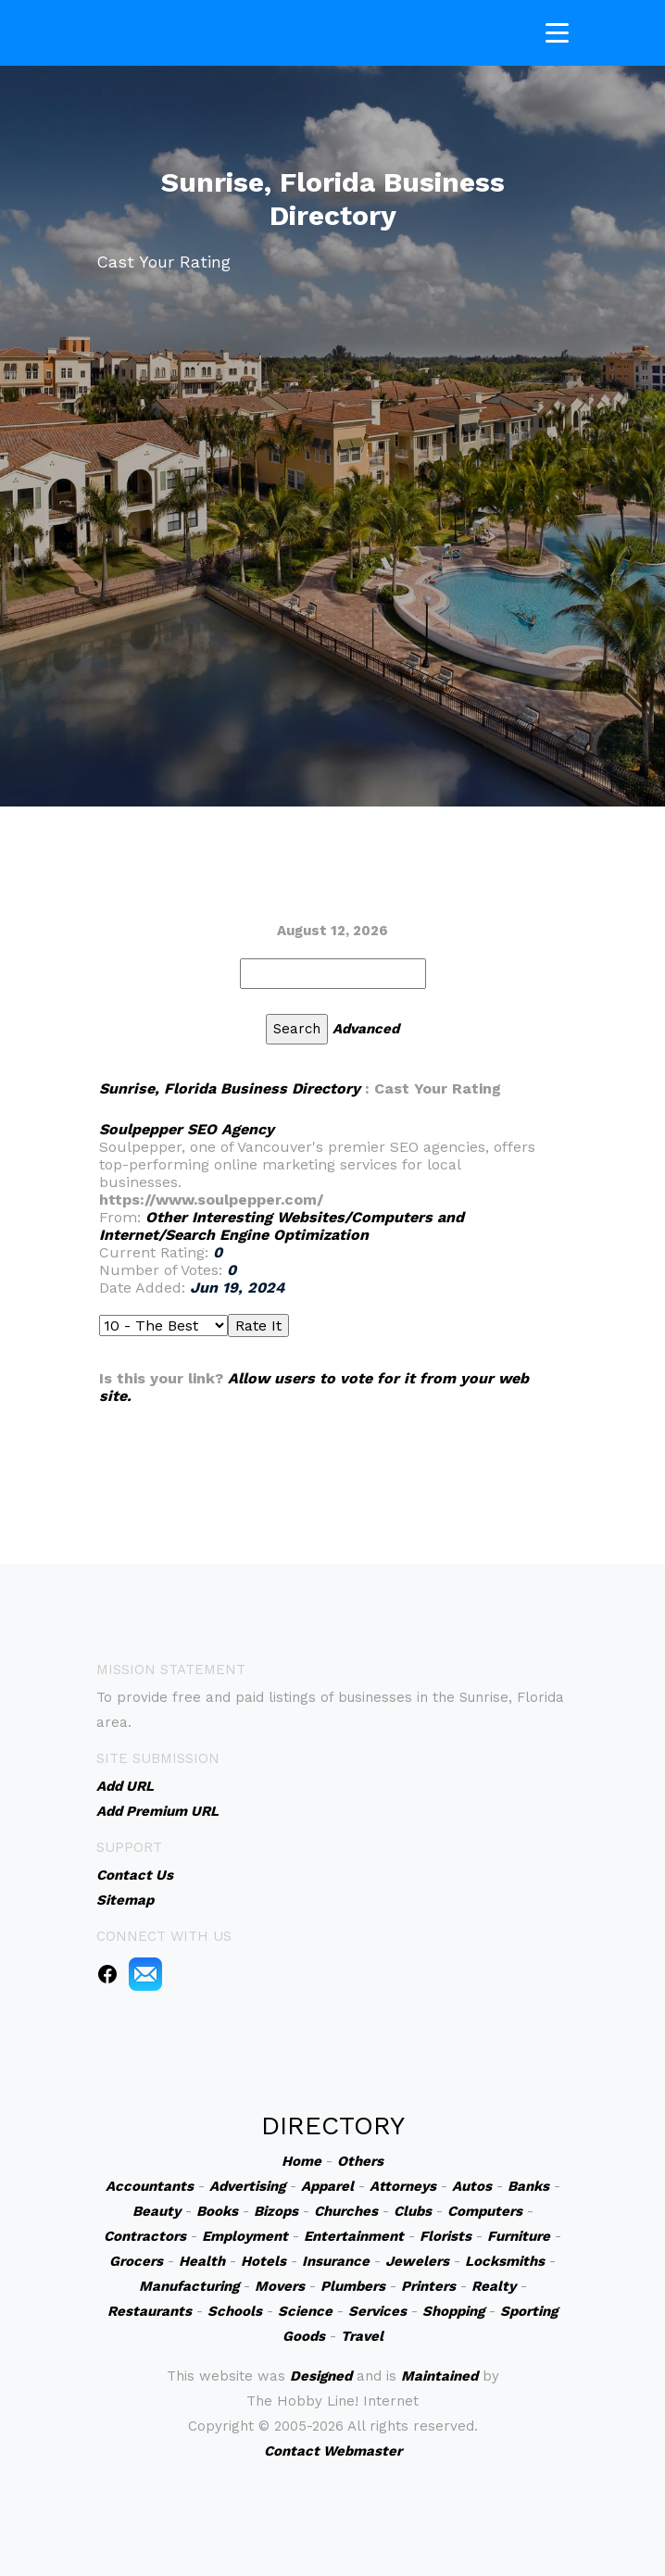 This screenshot has height=2576, width=665. Describe the element at coordinates (377, 2311) in the screenshot. I see `Services` at that location.